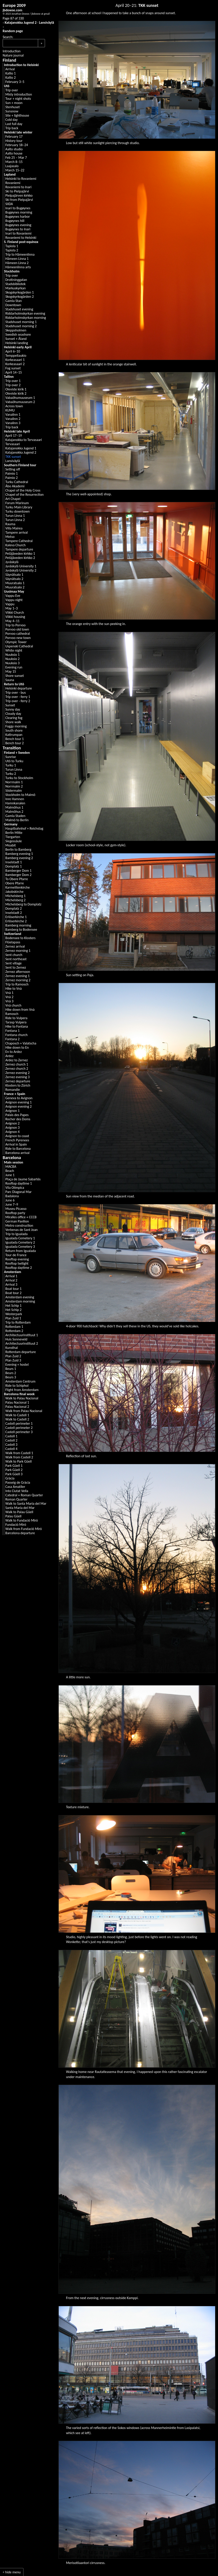 Image resolution: width=218 pixels, height=2576 pixels. What do you see at coordinates (16, 726) in the screenshot?
I see `Foggy morning` at bounding box center [16, 726].